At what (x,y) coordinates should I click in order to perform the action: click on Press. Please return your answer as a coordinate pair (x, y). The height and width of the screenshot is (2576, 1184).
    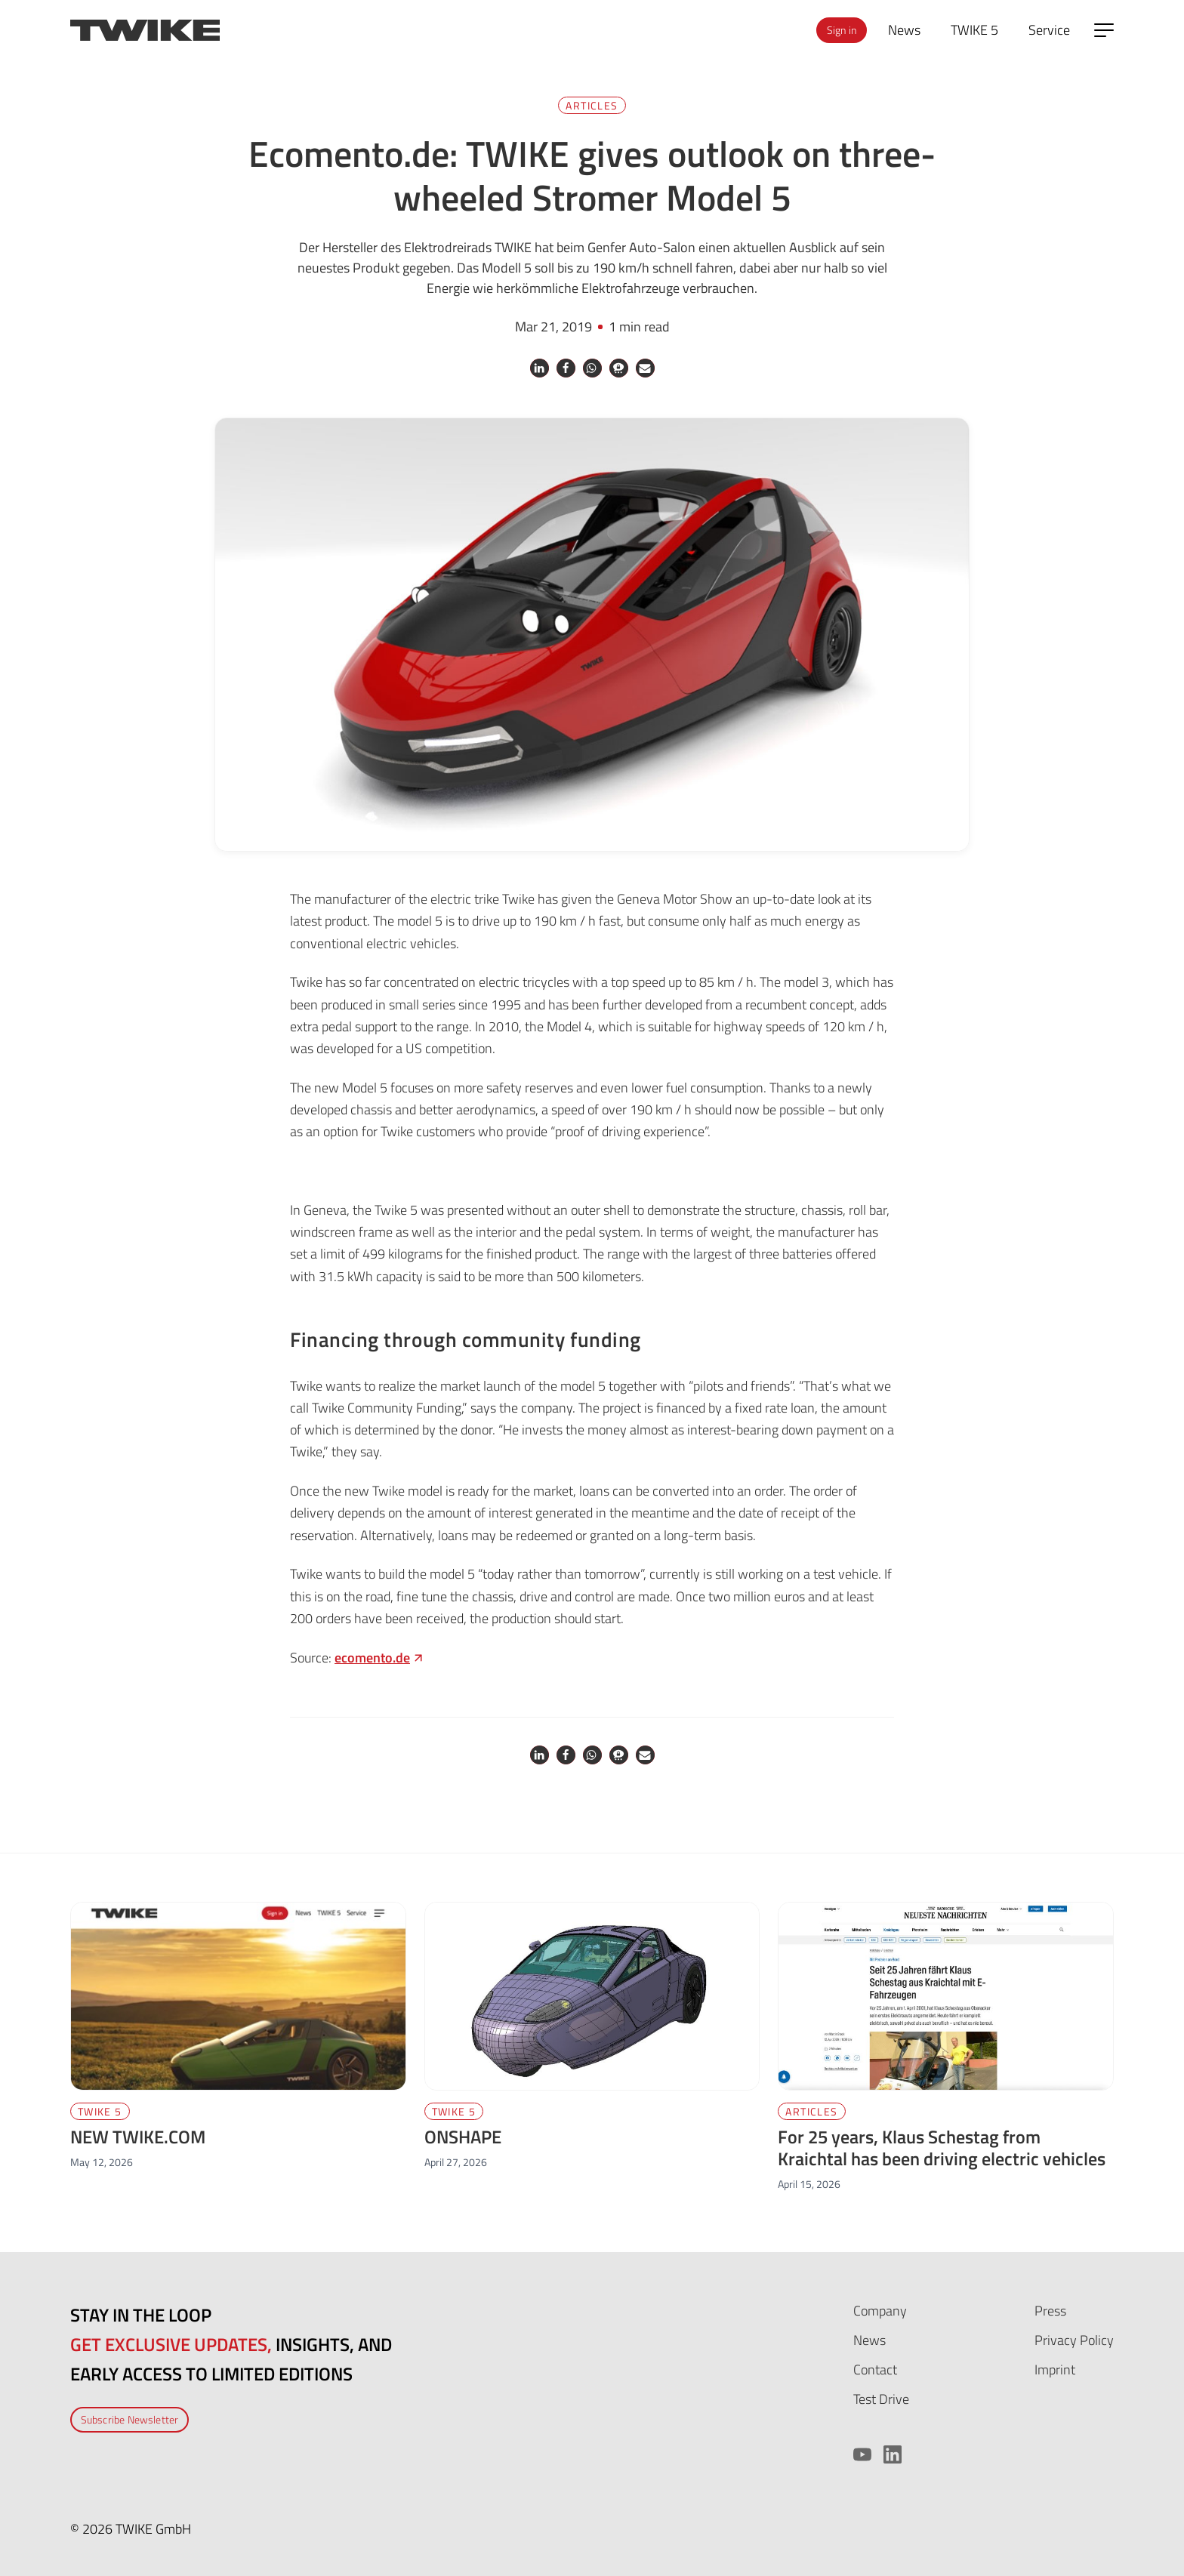
    Looking at the image, I should click on (1050, 2310).